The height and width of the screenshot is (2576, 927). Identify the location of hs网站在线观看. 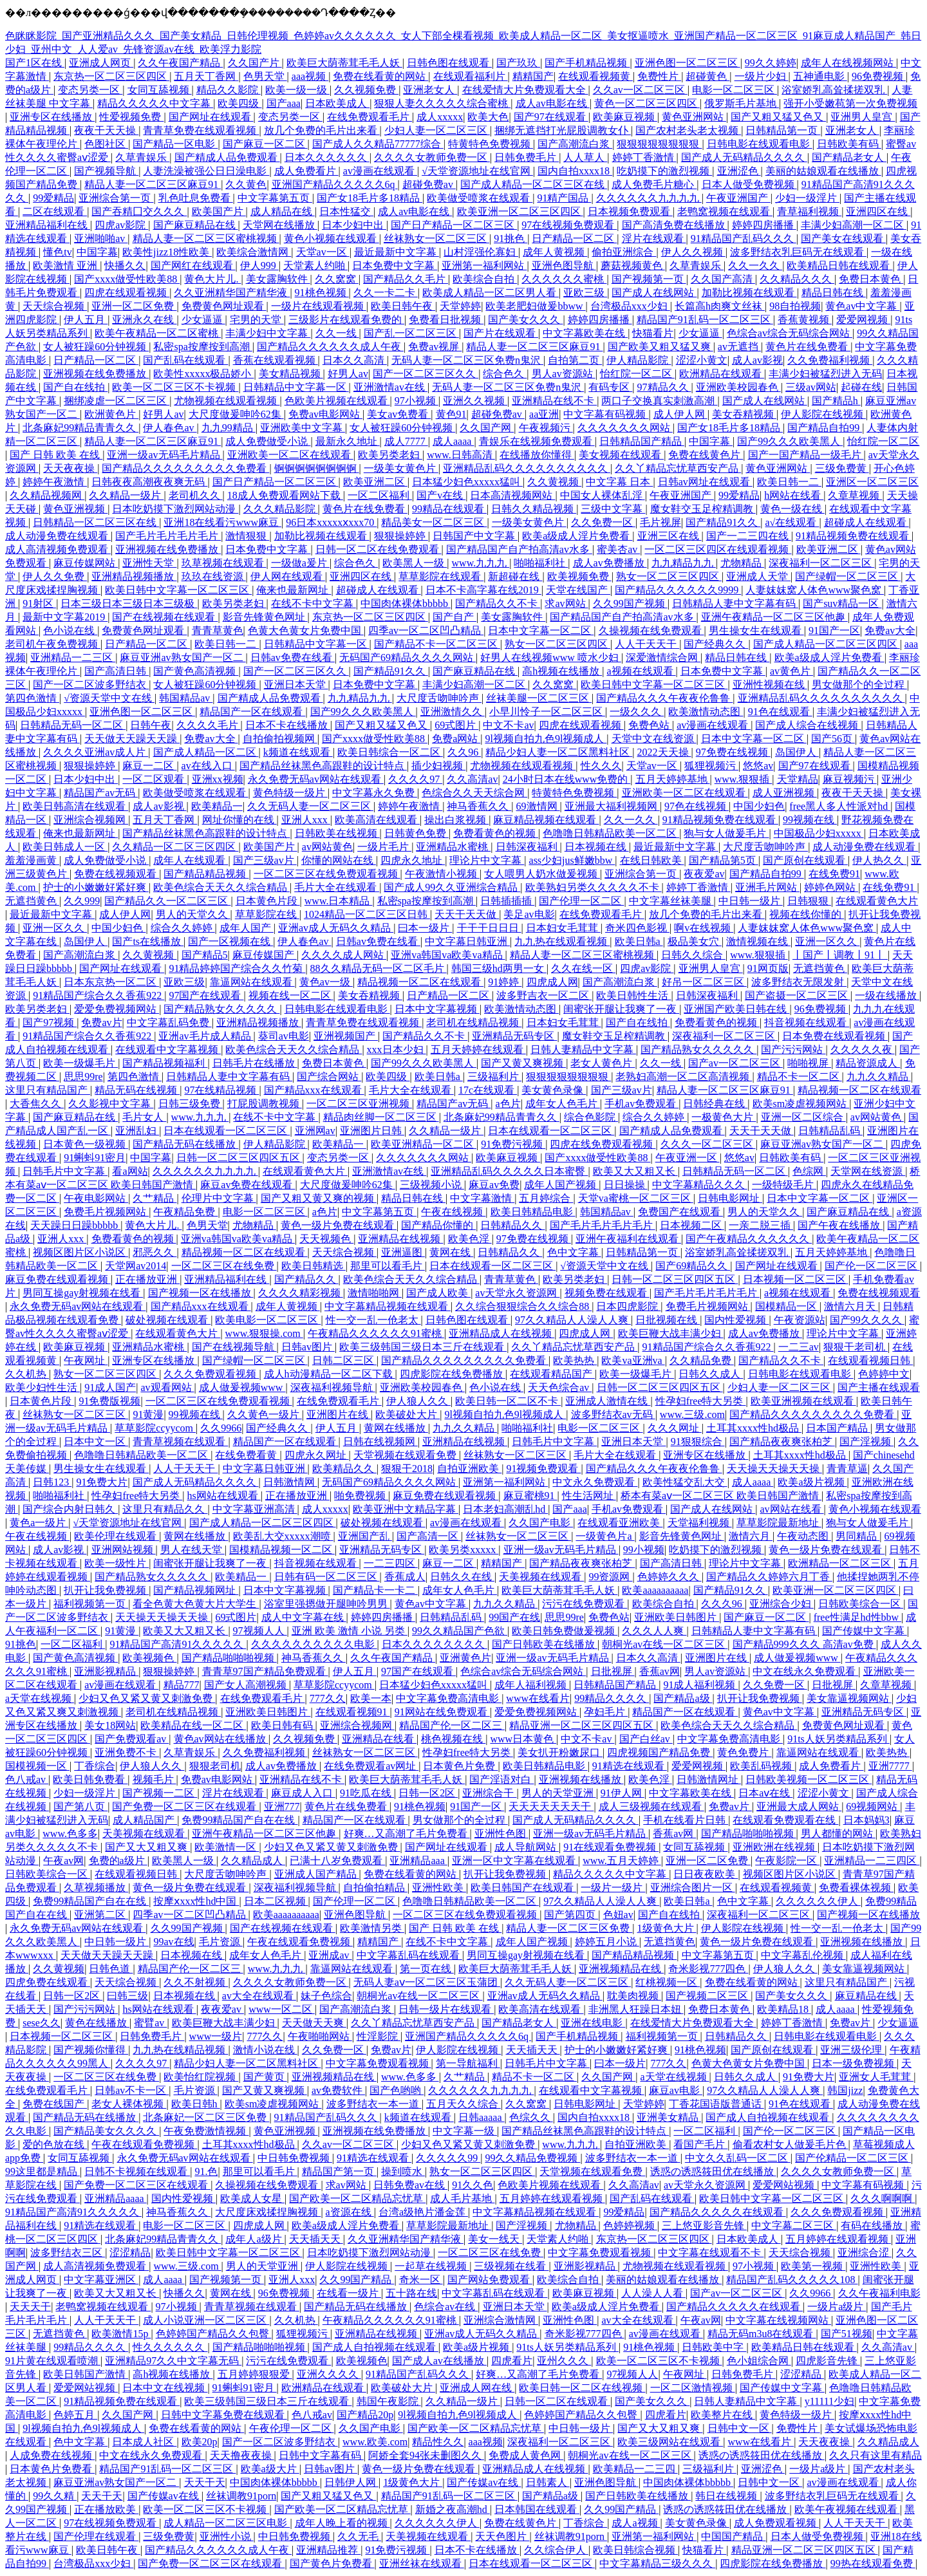
(223, 1495).